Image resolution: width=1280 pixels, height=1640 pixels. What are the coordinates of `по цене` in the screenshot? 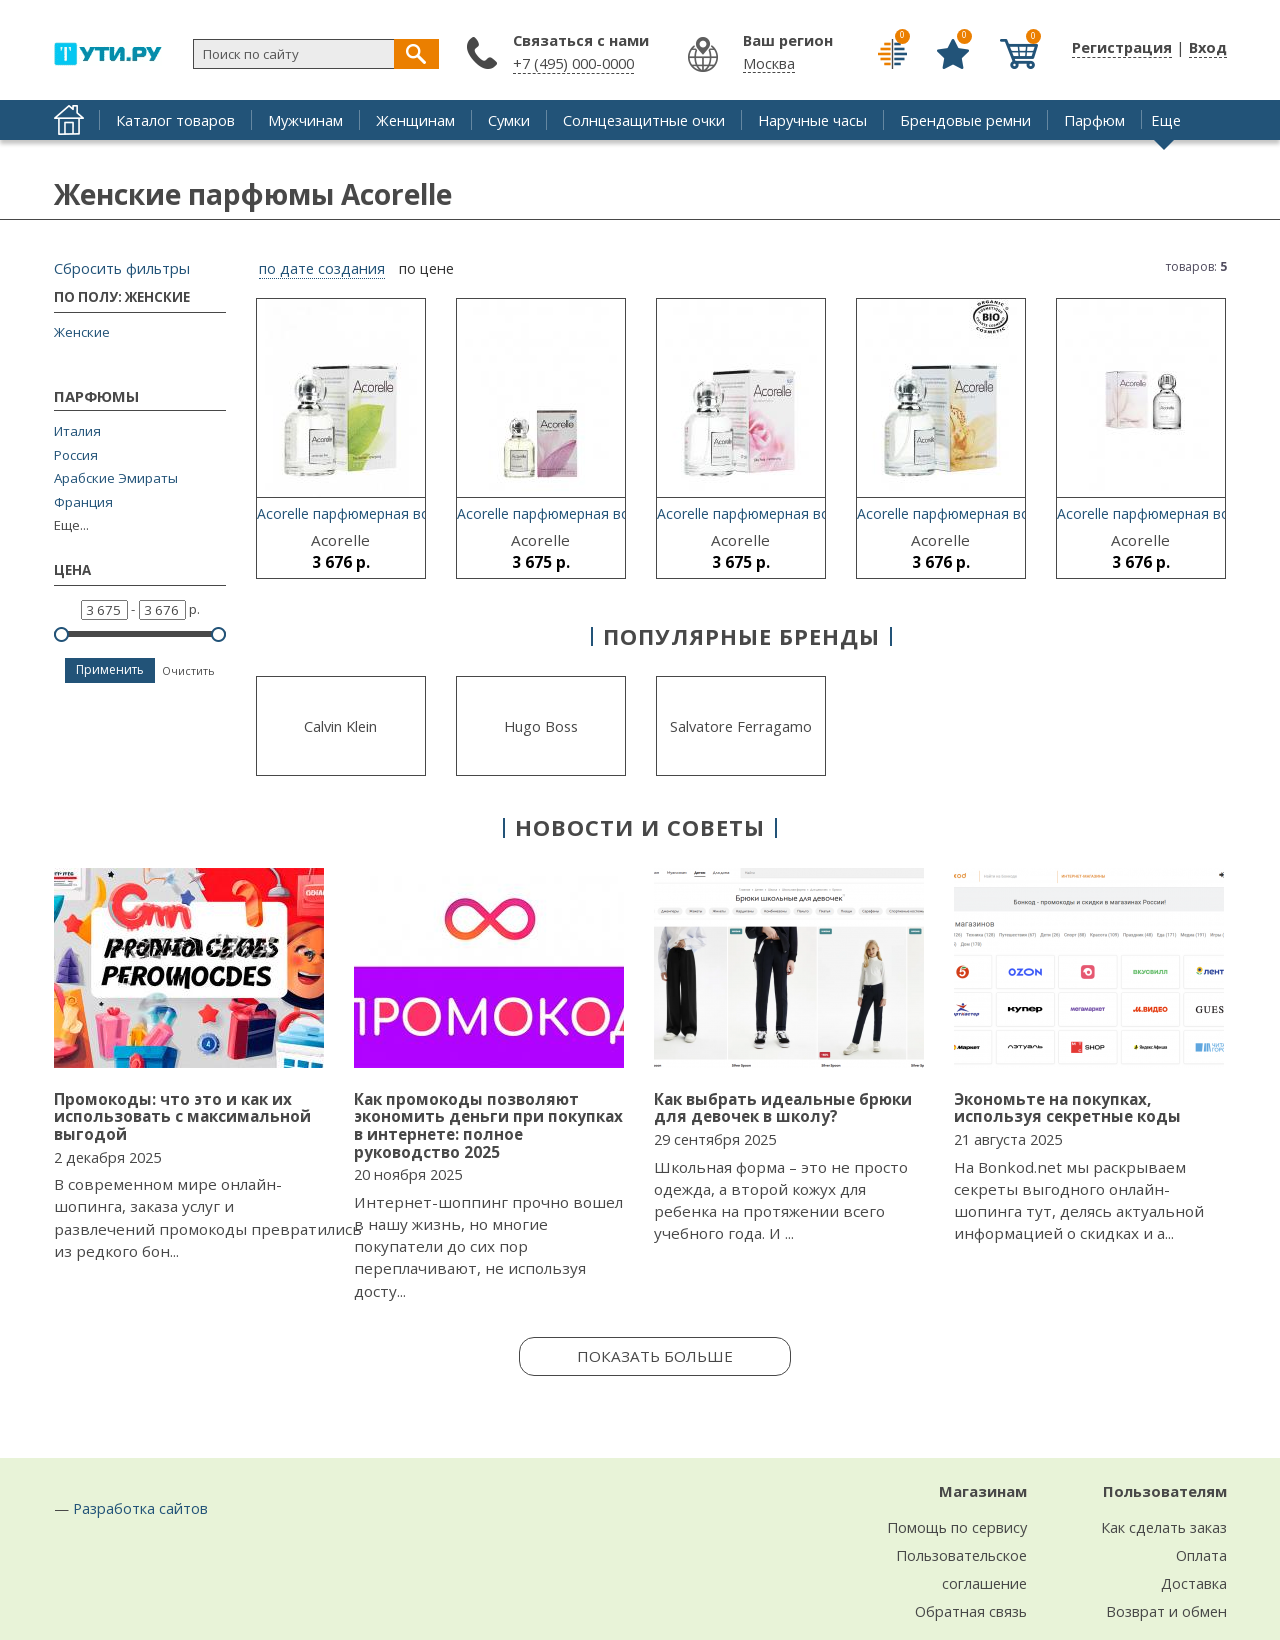 It's located at (426, 269).